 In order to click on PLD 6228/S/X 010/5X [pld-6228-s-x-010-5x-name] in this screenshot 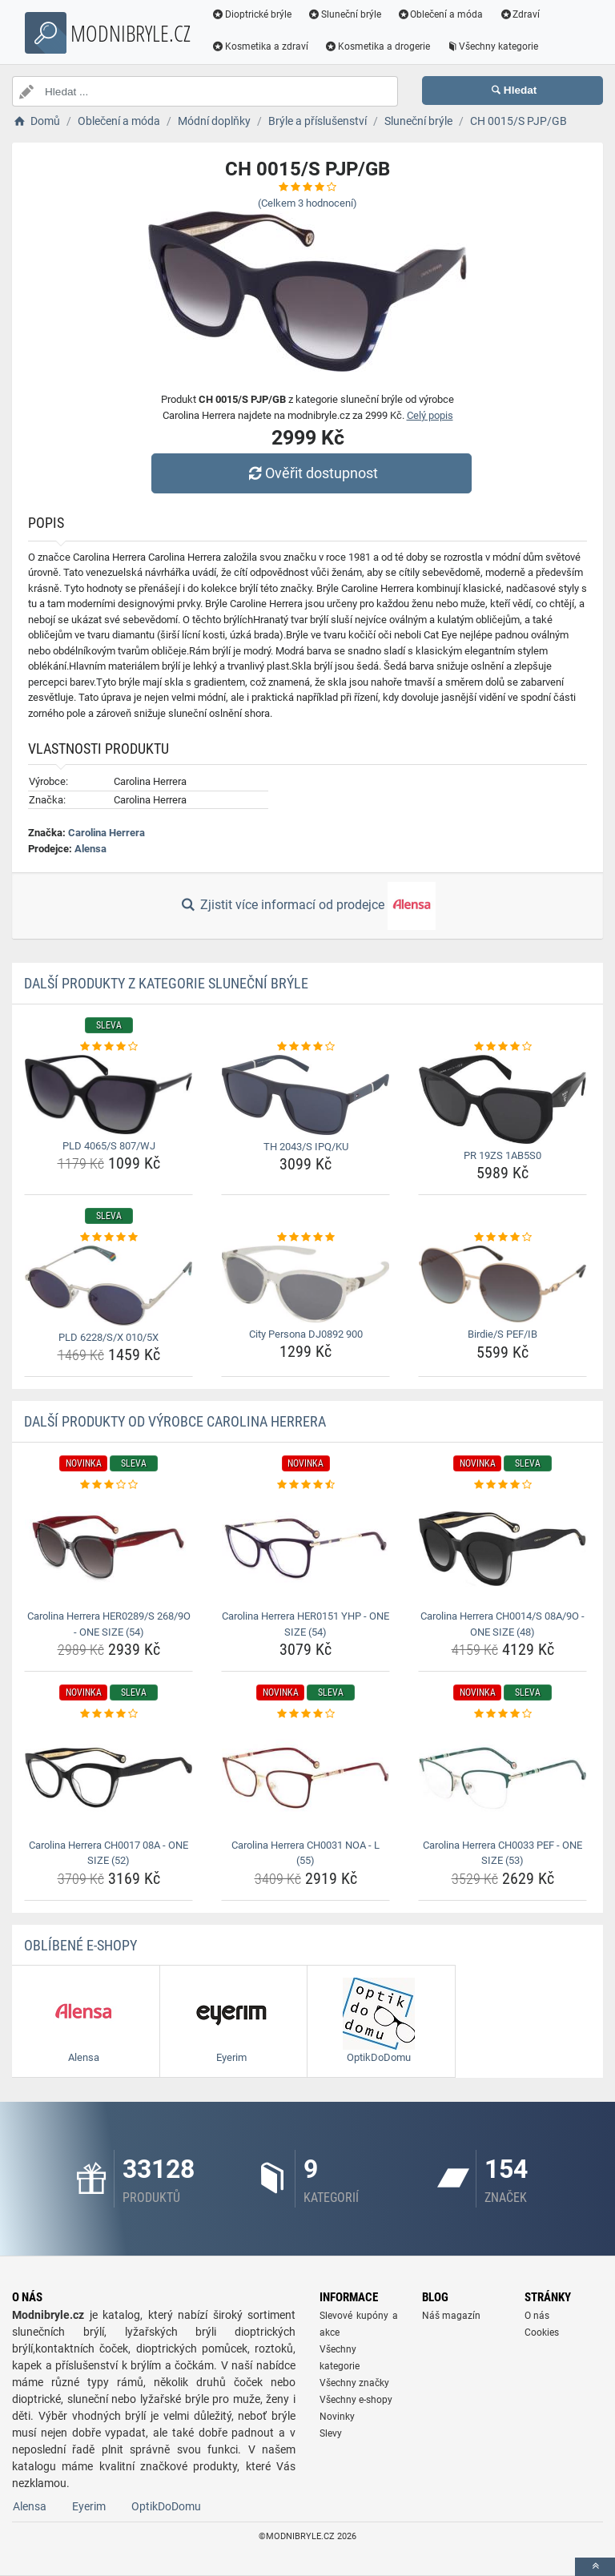, I will do `click(108, 1337)`.